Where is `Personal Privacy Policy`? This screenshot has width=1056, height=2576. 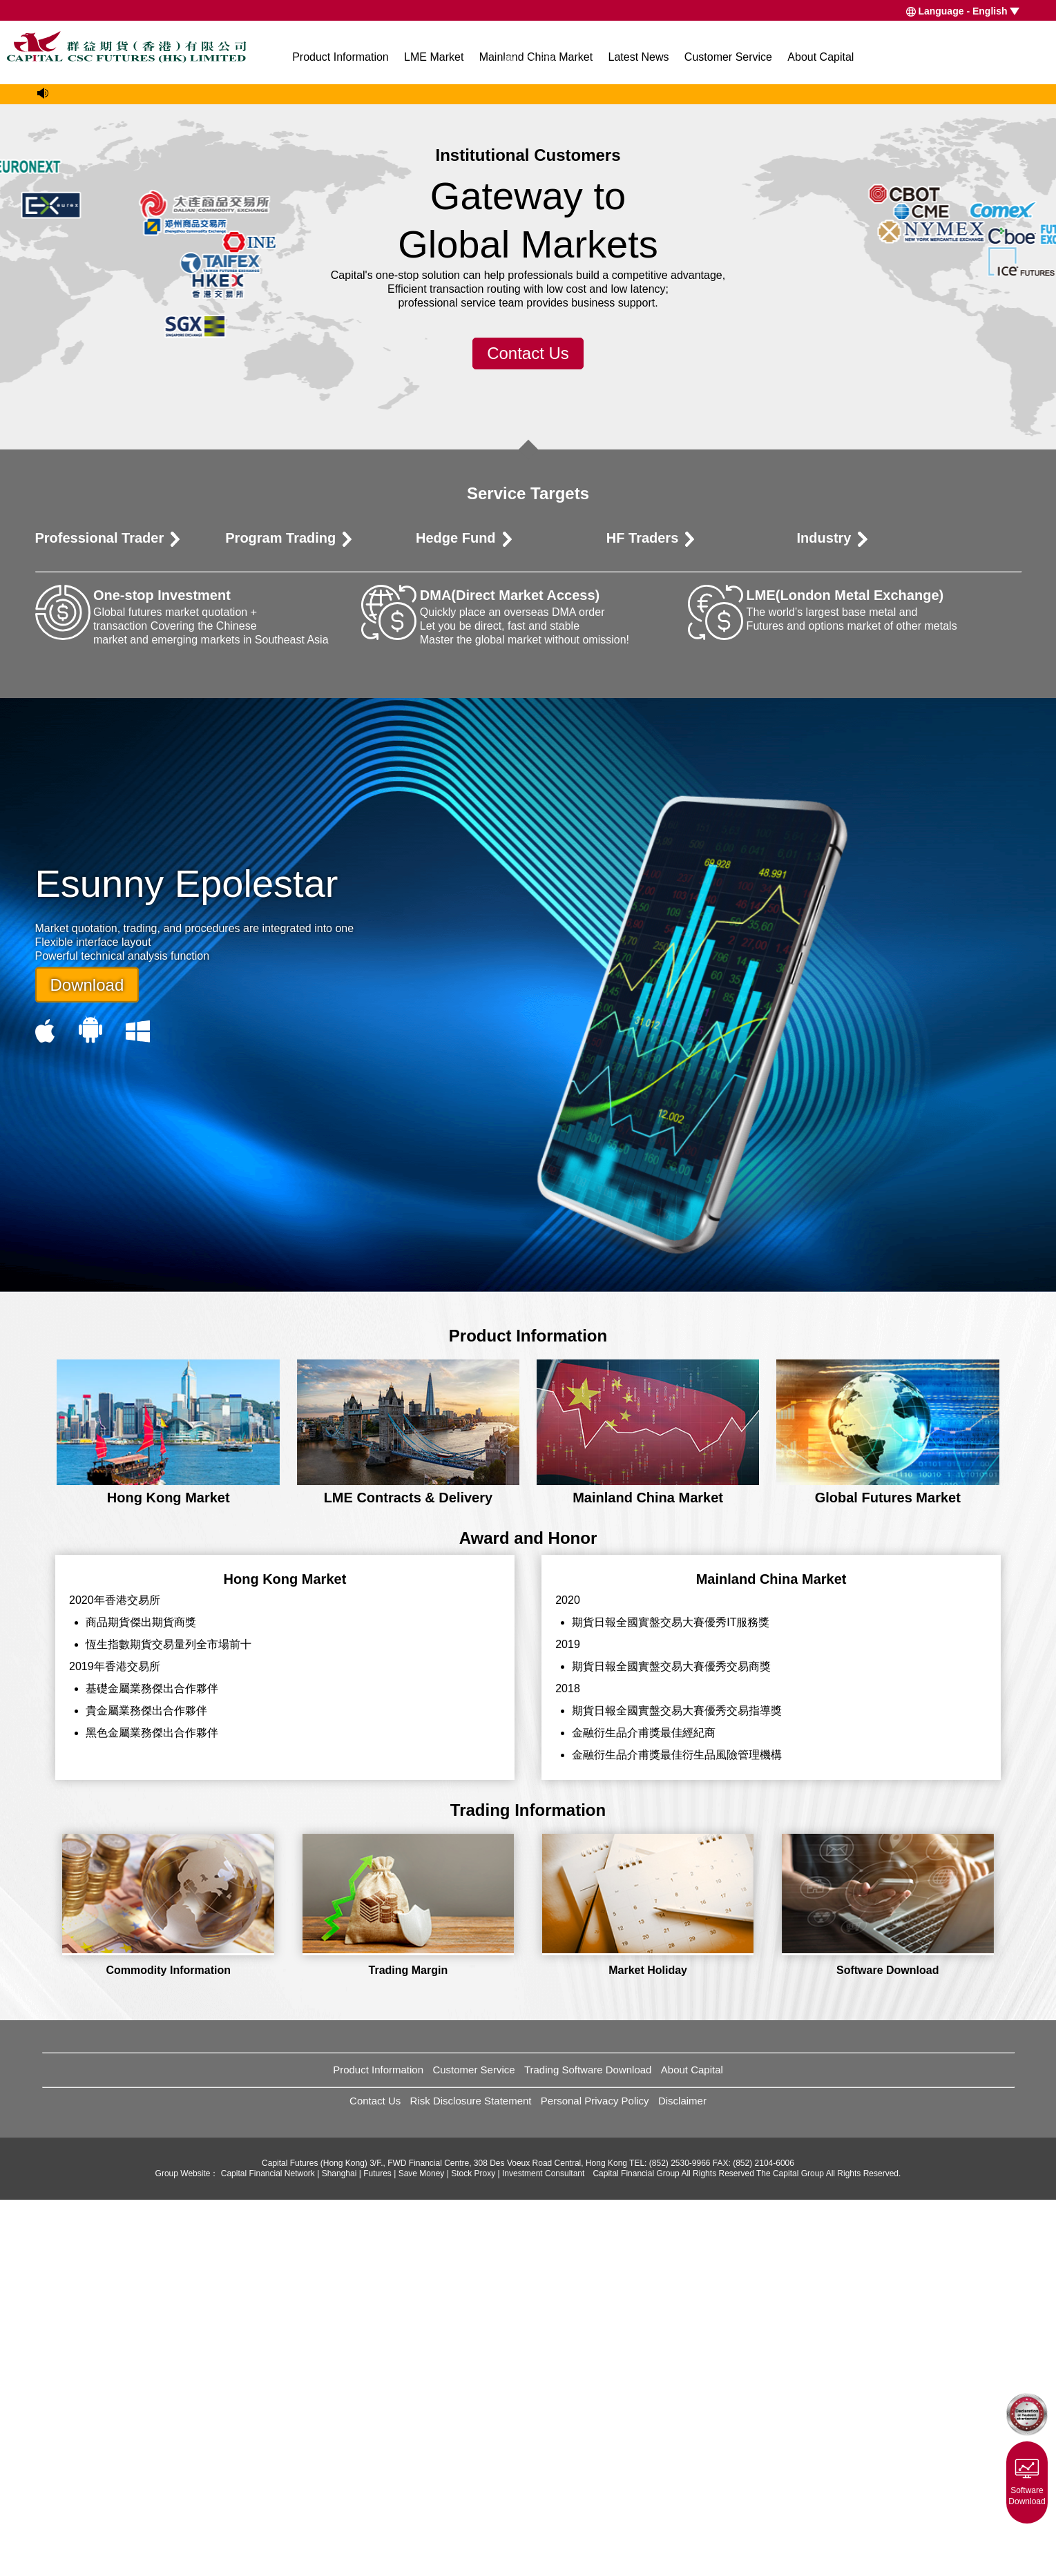
Personal Privacy Policy is located at coordinates (595, 2477).